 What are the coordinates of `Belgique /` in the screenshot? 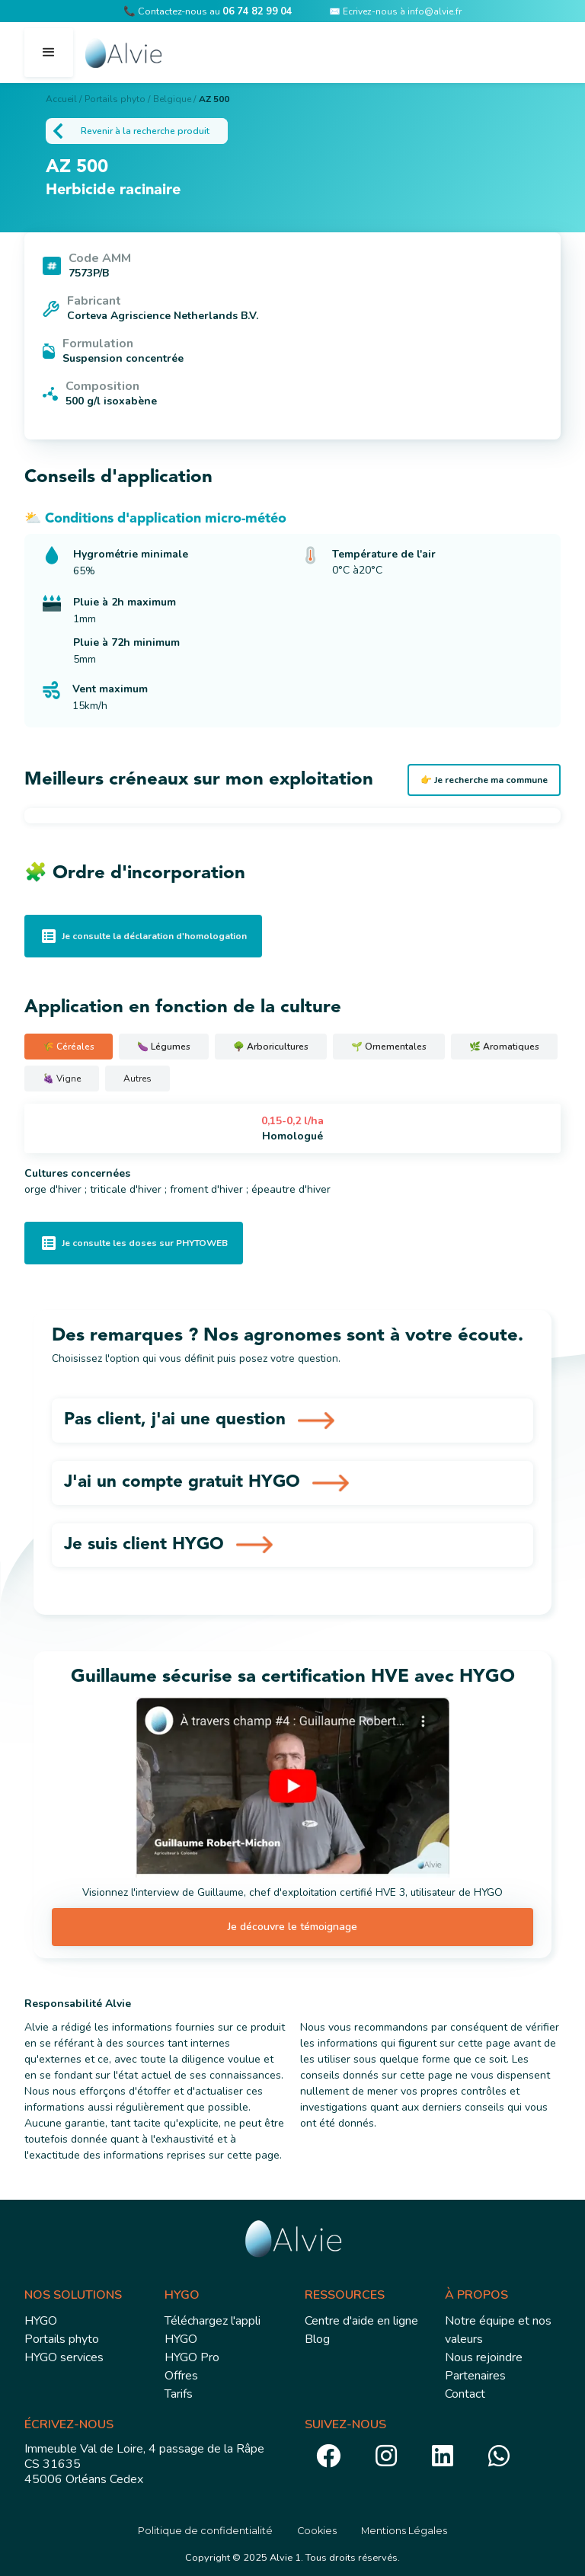 It's located at (174, 99).